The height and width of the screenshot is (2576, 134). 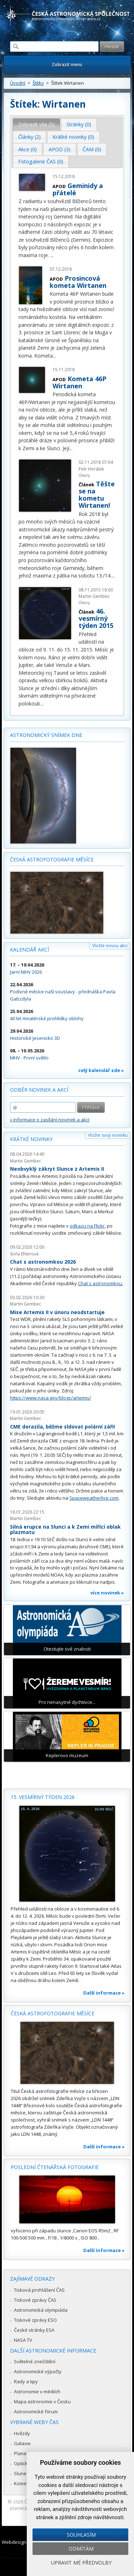 What do you see at coordinates (34, 2330) in the screenshot?
I see `České stránky ESA` at bounding box center [34, 2330].